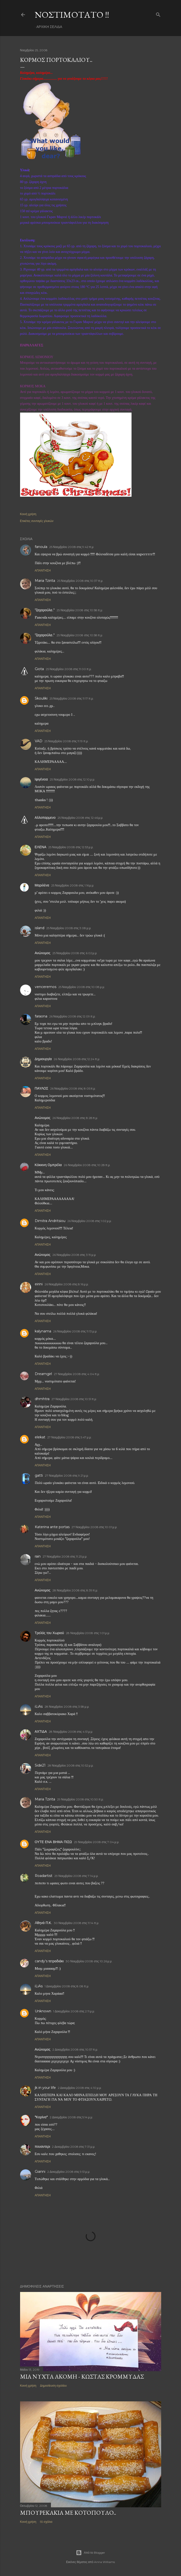 This screenshot has width=181, height=2576. I want to click on 30 Νοεμβρίου 2008 στις 10:26 μ.μ., so click(89, 1961).